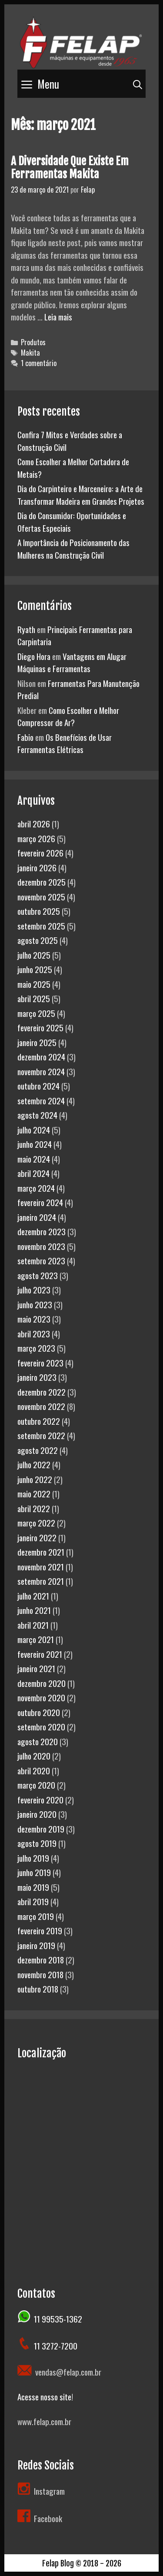 This screenshot has width=163, height=2576. What do you see at coordinates (41, 926) in the screenshot?
I see `setembro 2025` at bounding box center [41, 926].